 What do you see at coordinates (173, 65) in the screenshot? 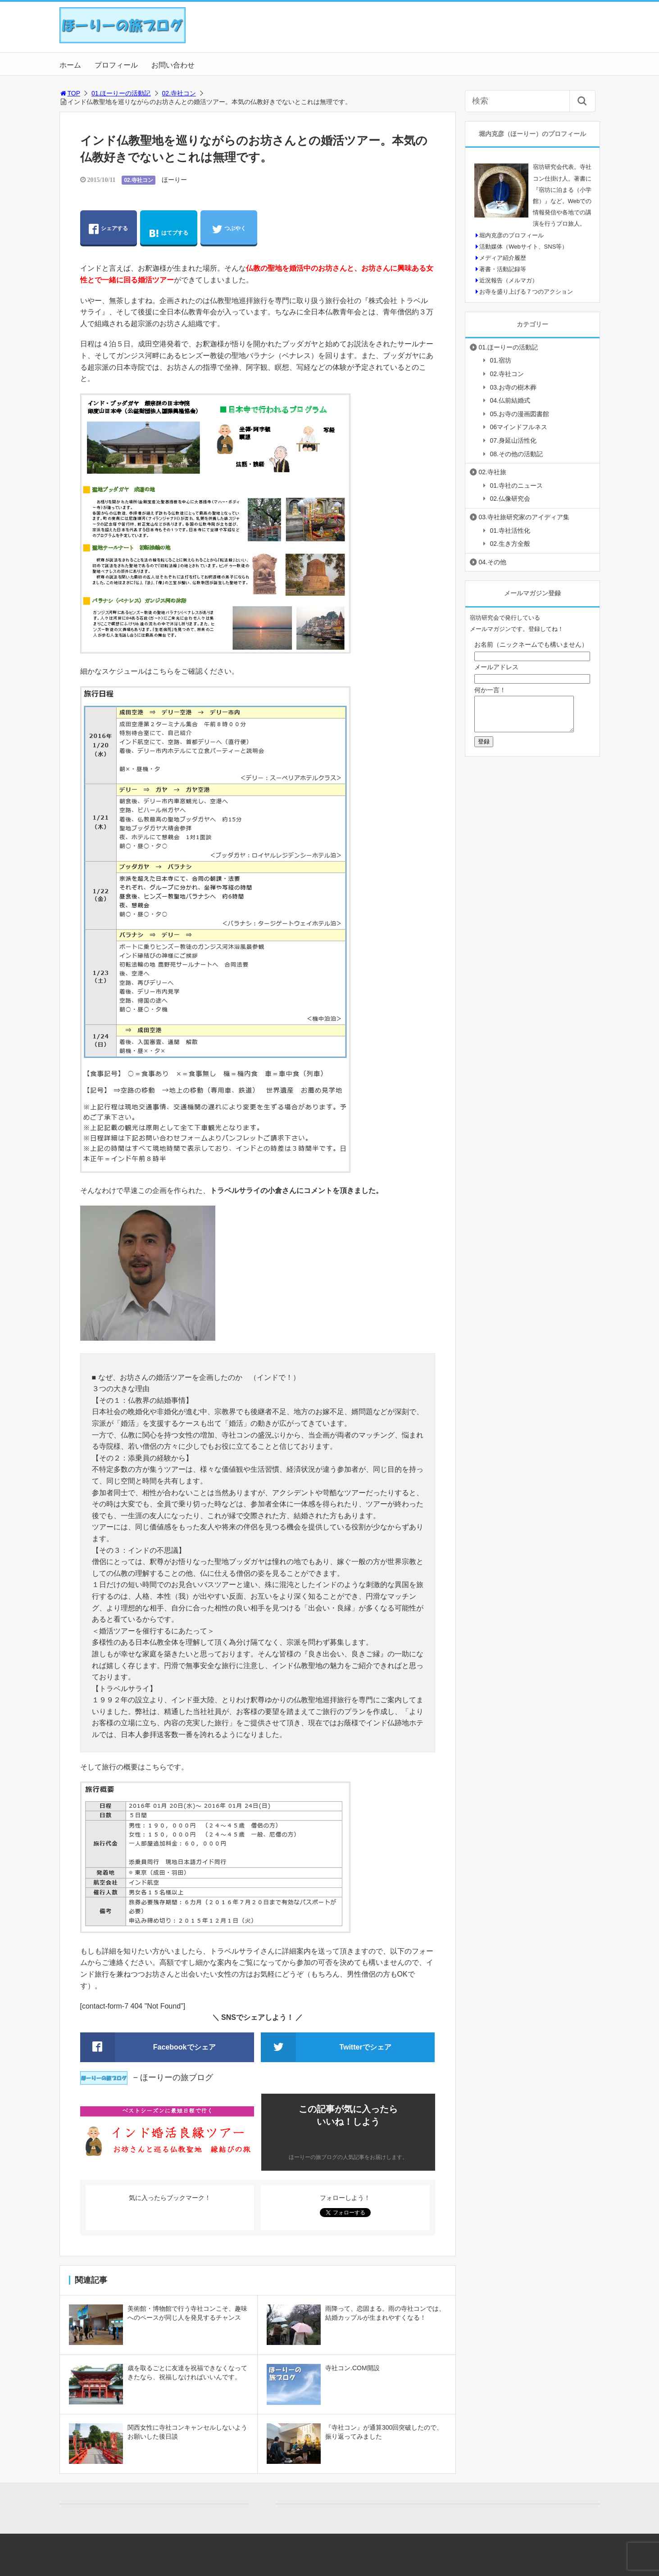
I see `お問い合わせ` at bounding box center [173, 65].